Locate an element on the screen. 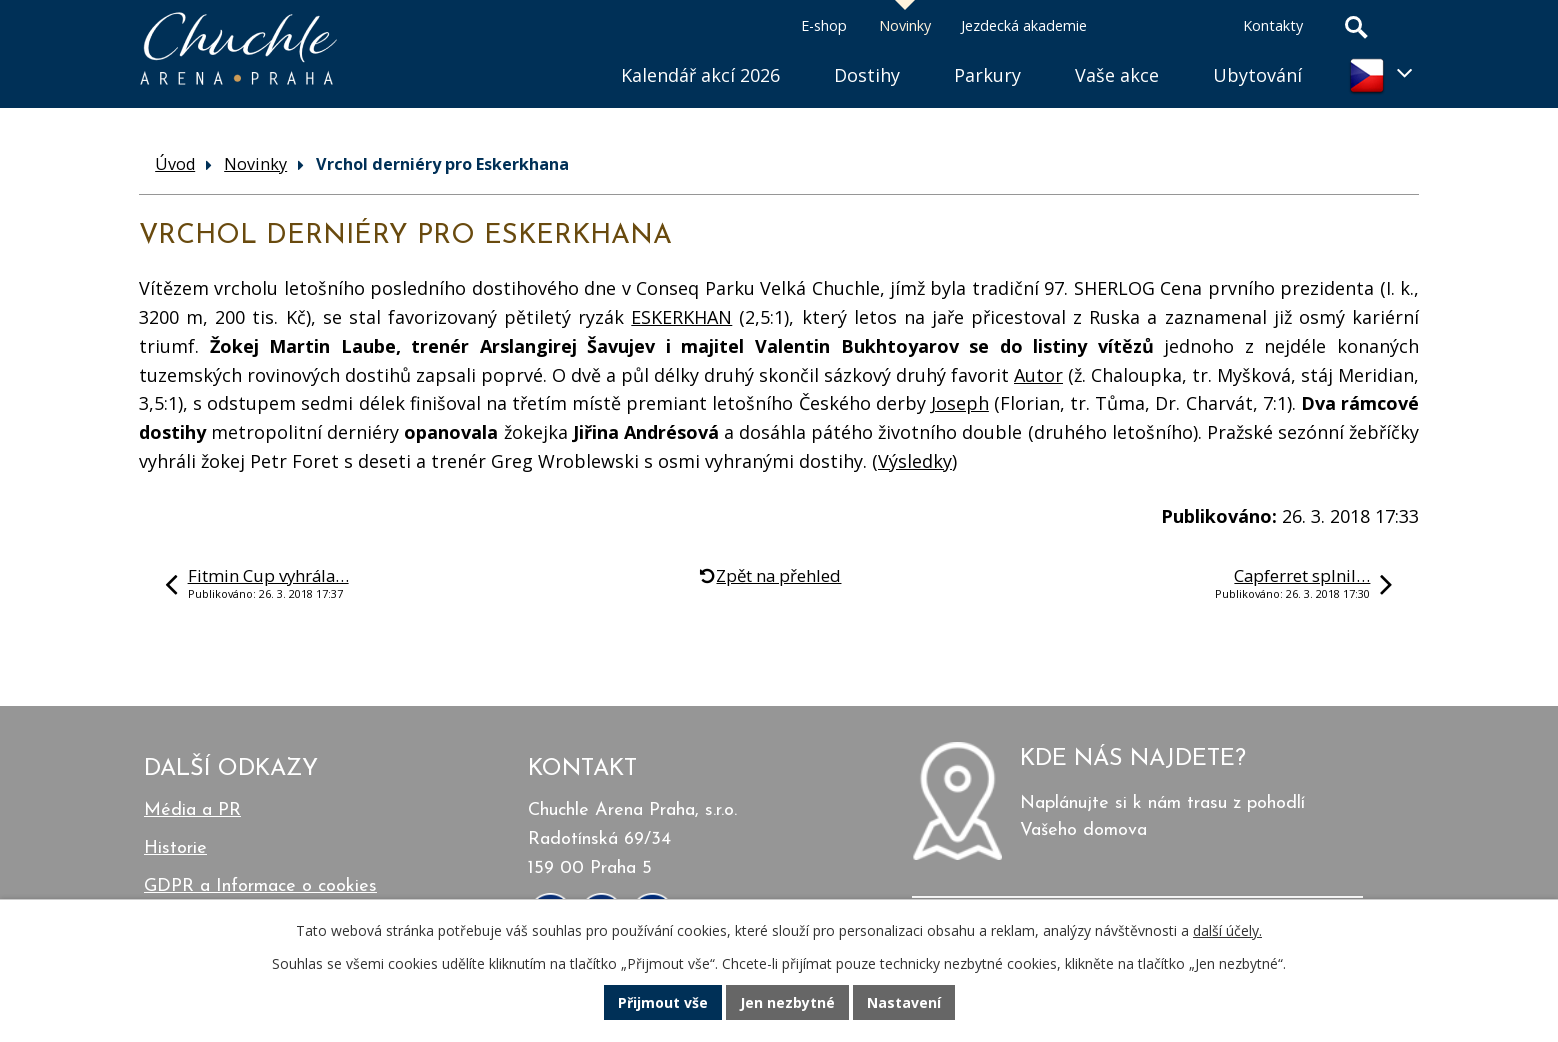 The height and width of the screenshot is (1042, 1558). Autor is located at coordinates (1038, 375).